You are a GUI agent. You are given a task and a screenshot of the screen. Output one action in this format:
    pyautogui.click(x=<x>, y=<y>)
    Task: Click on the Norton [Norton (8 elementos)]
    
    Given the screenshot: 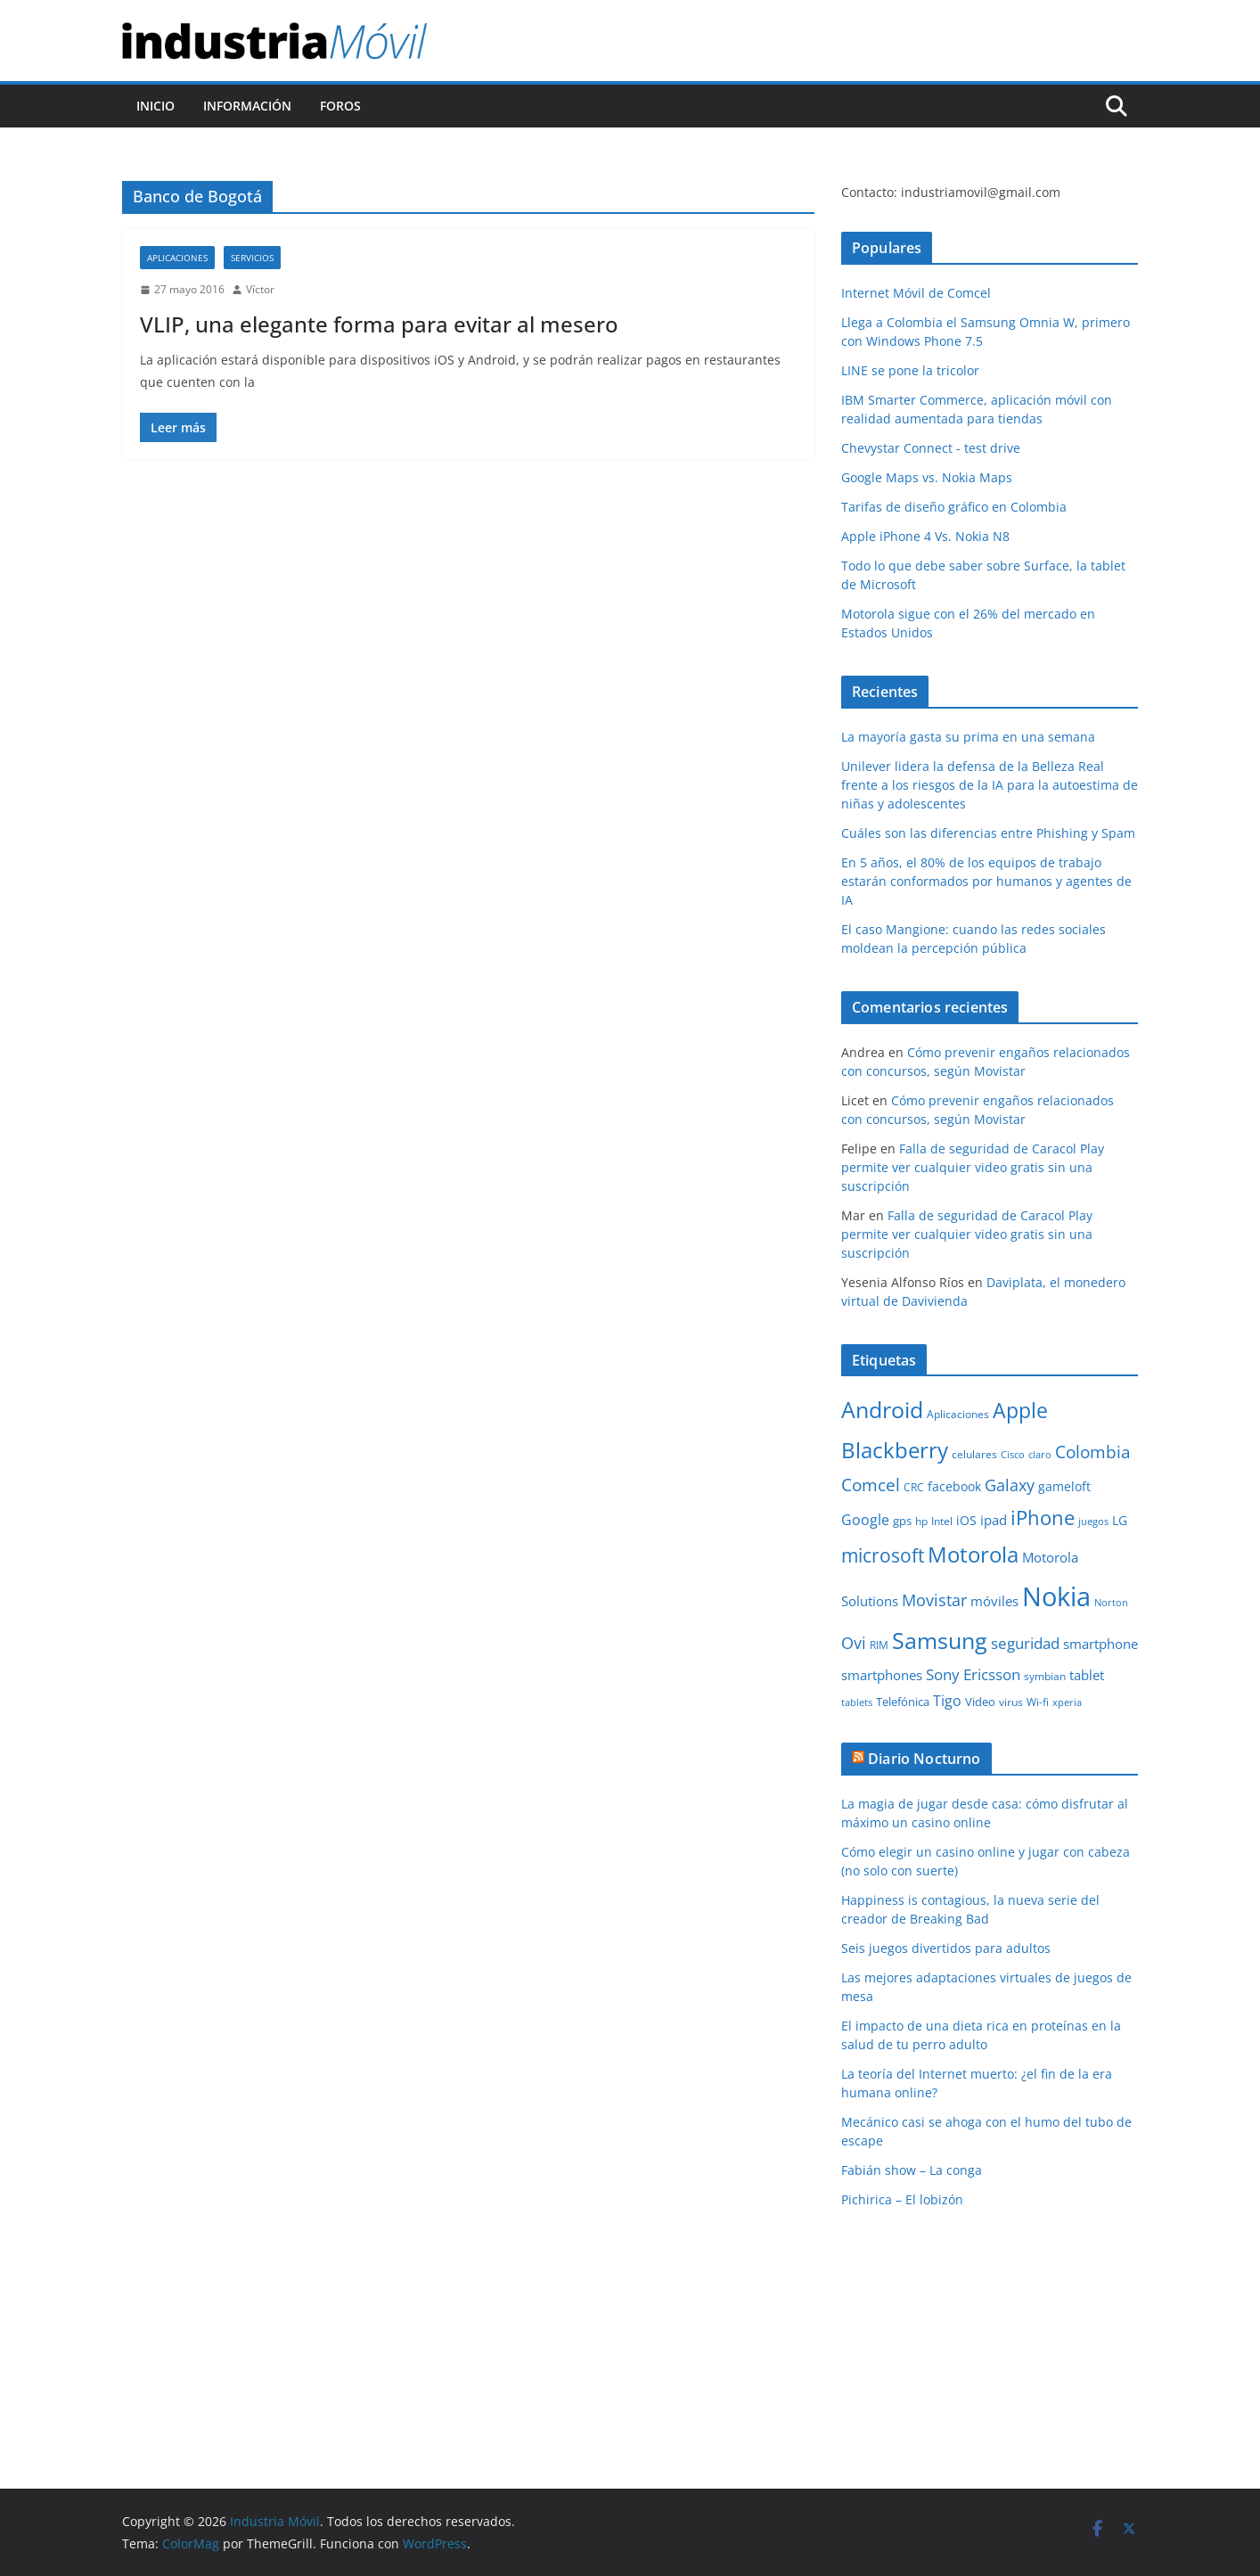 What is the action you would take?
    pyautogui.click(x=1111, y=1602)
    